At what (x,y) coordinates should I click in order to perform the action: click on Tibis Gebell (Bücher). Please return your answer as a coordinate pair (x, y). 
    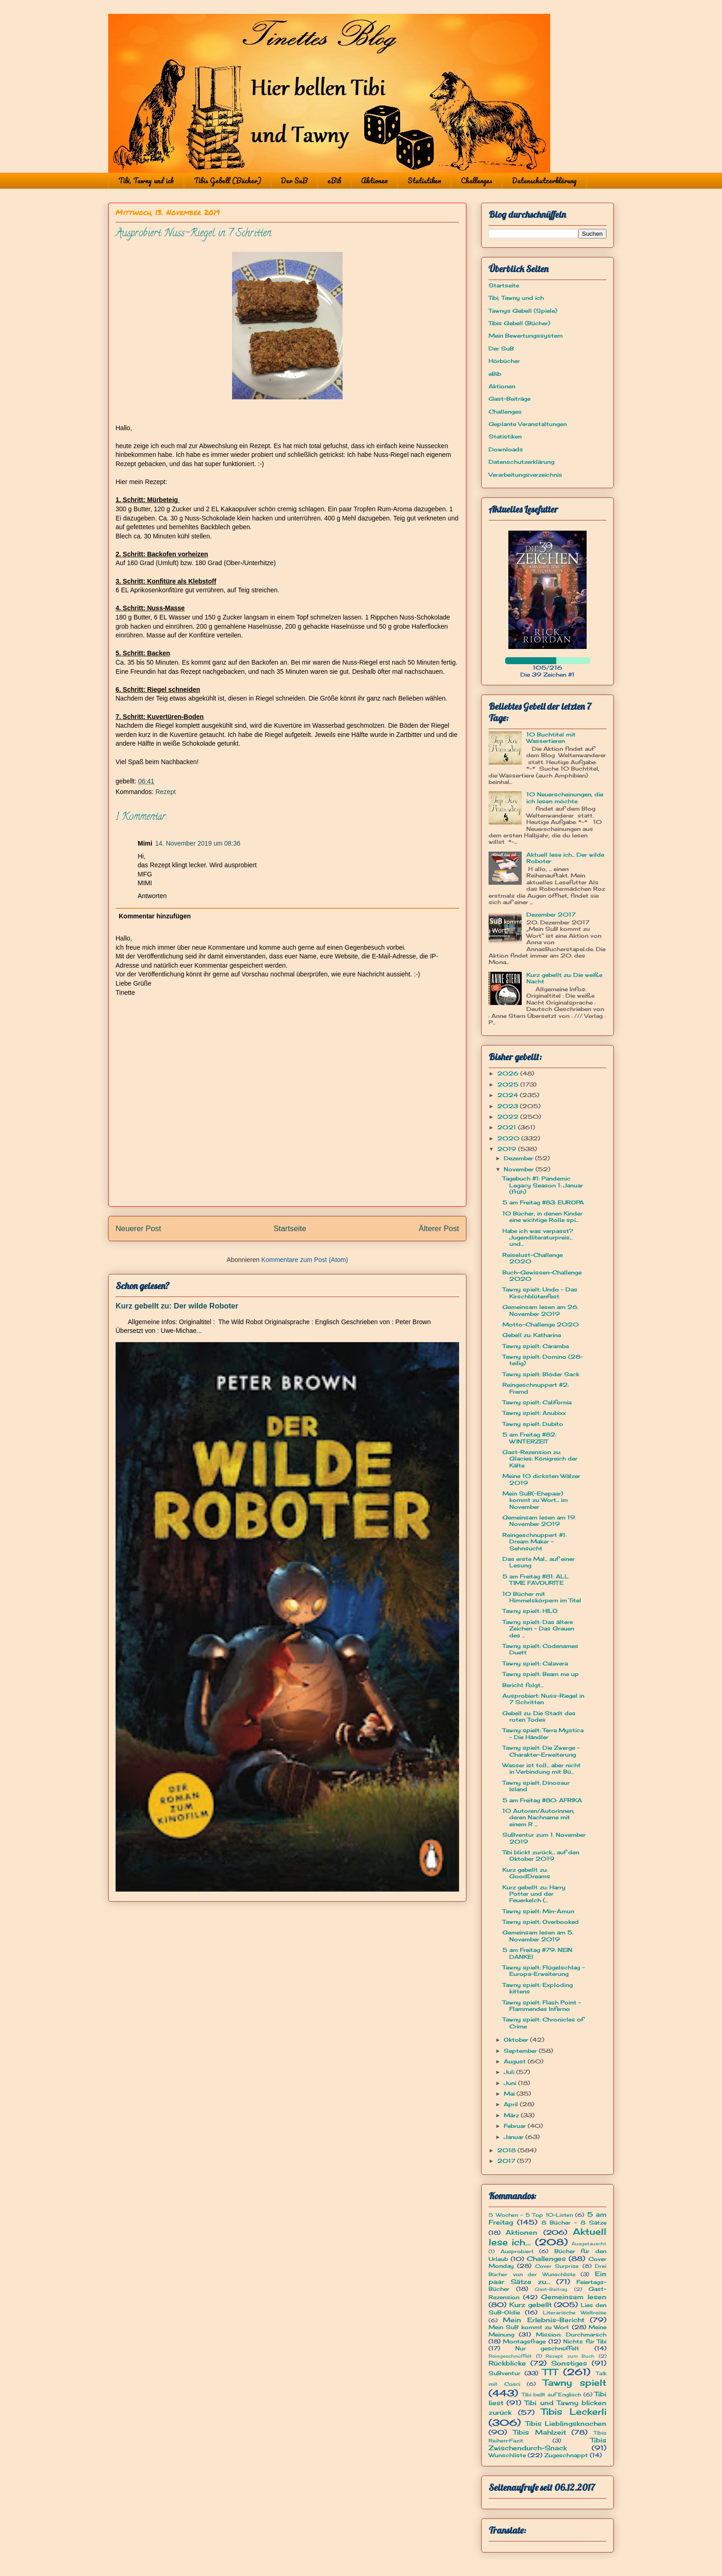
    Looking at the image, I should click on (227, 180).